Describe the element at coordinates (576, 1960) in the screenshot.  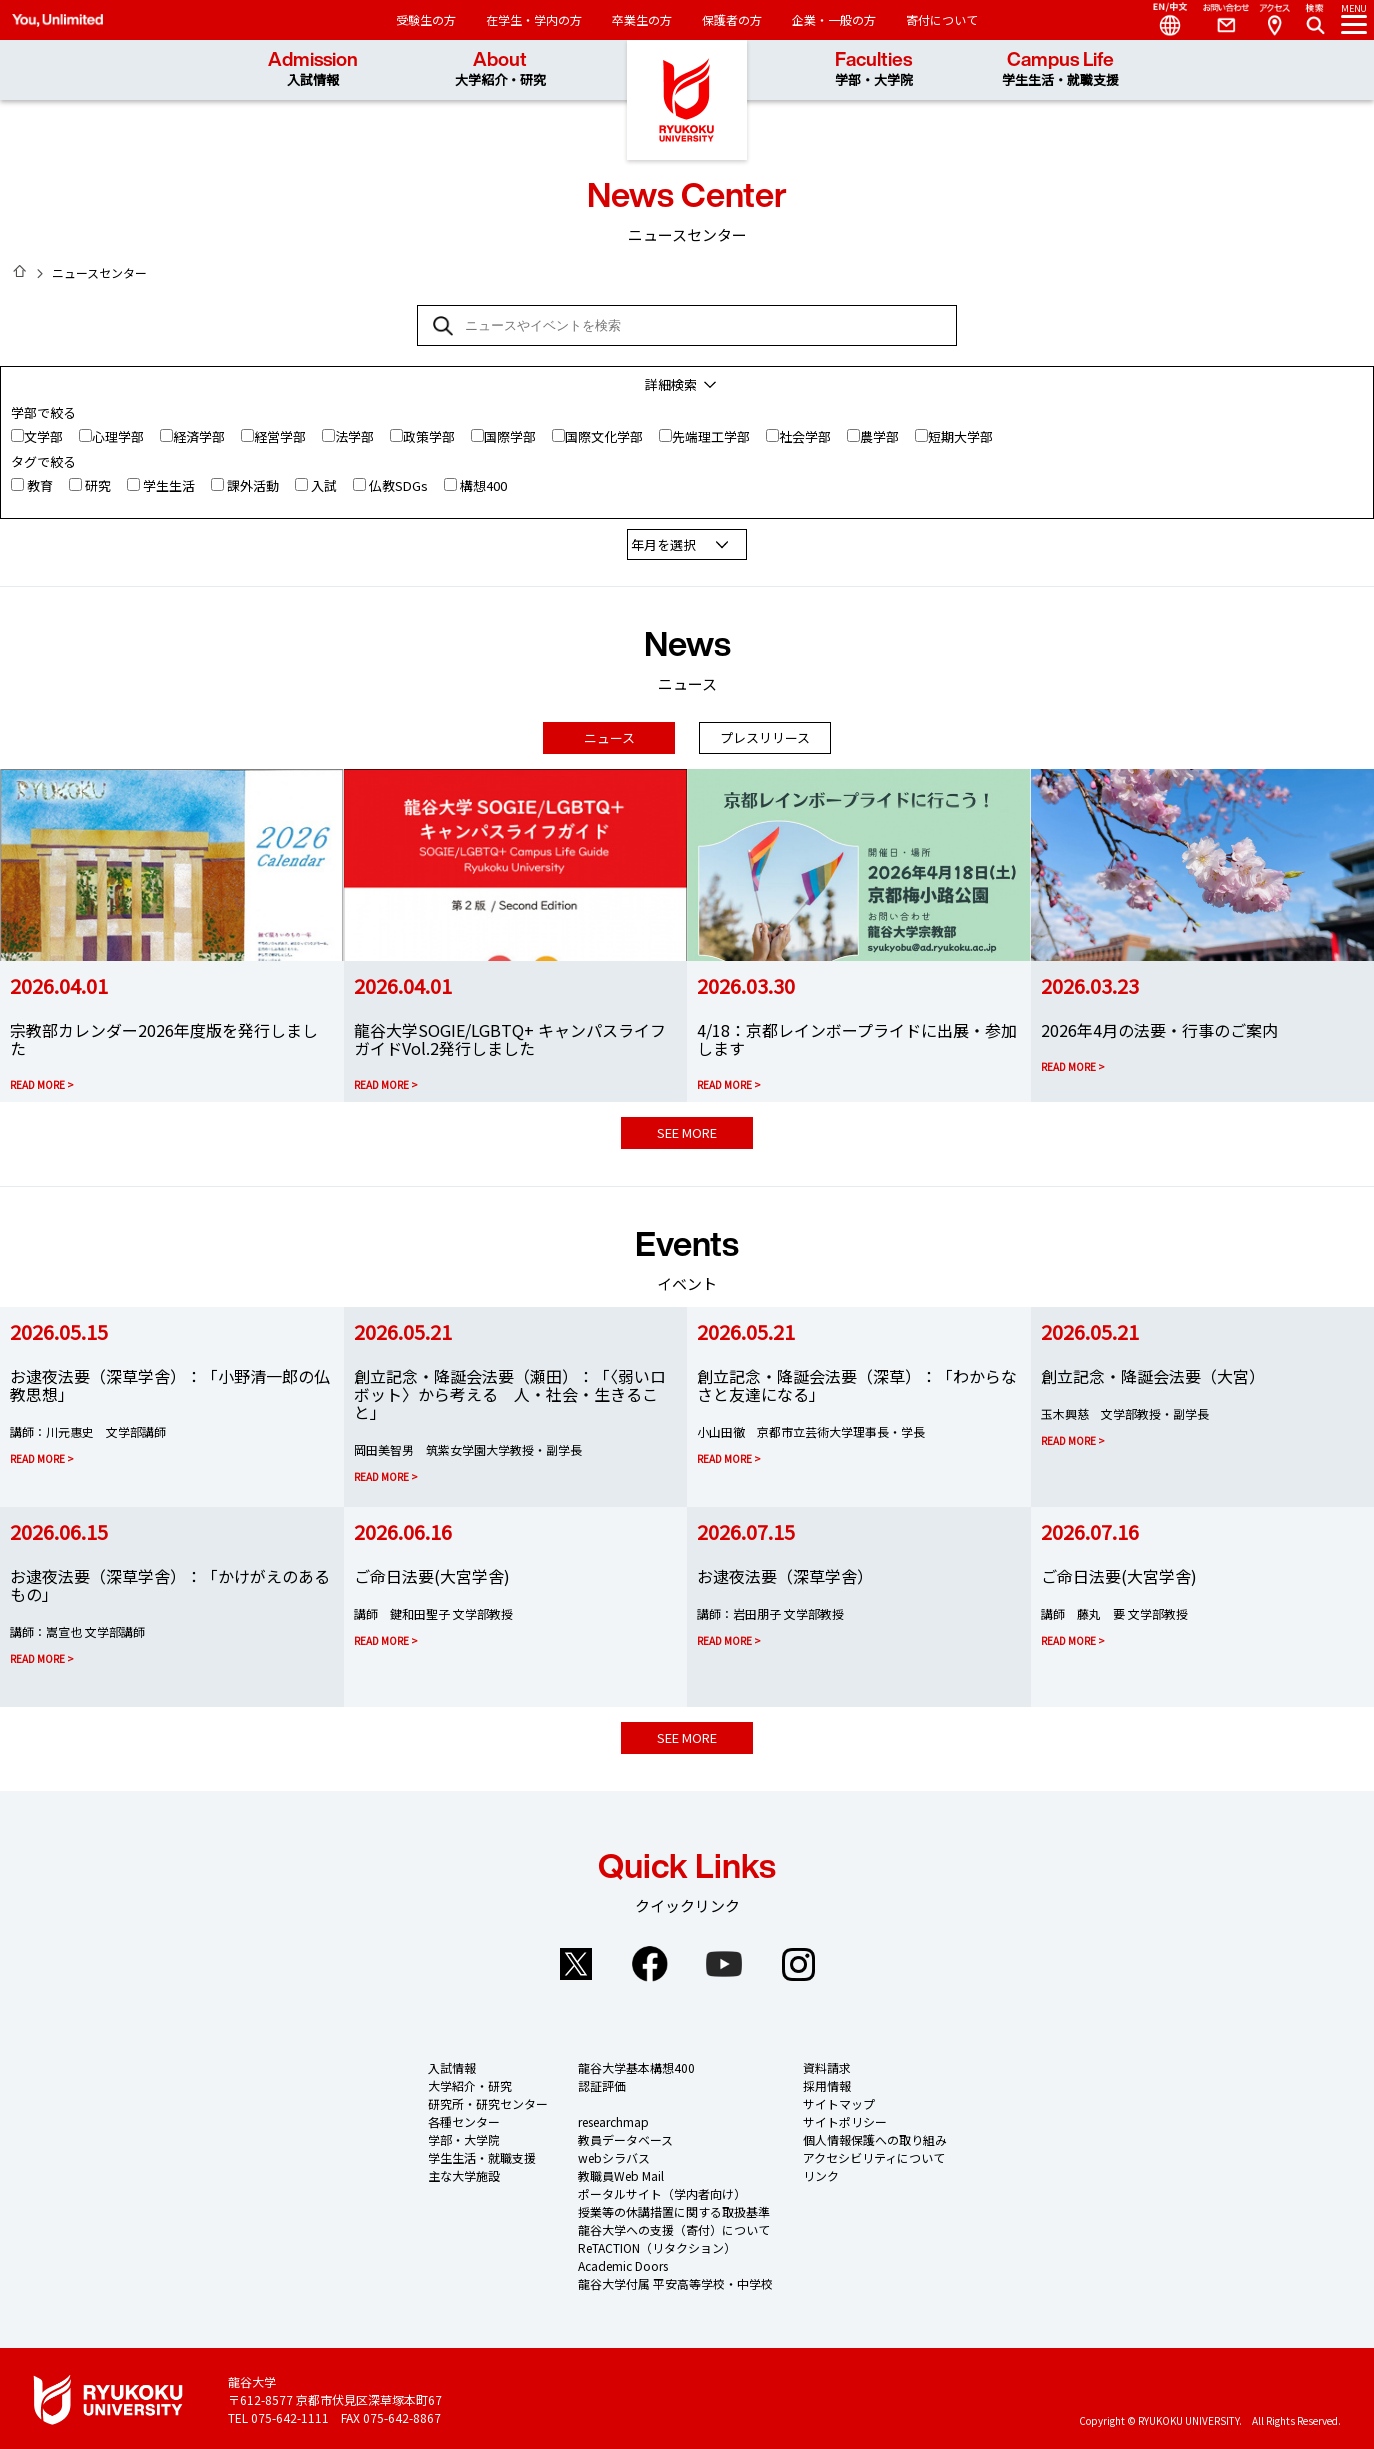
I see `Twitter` at that location.